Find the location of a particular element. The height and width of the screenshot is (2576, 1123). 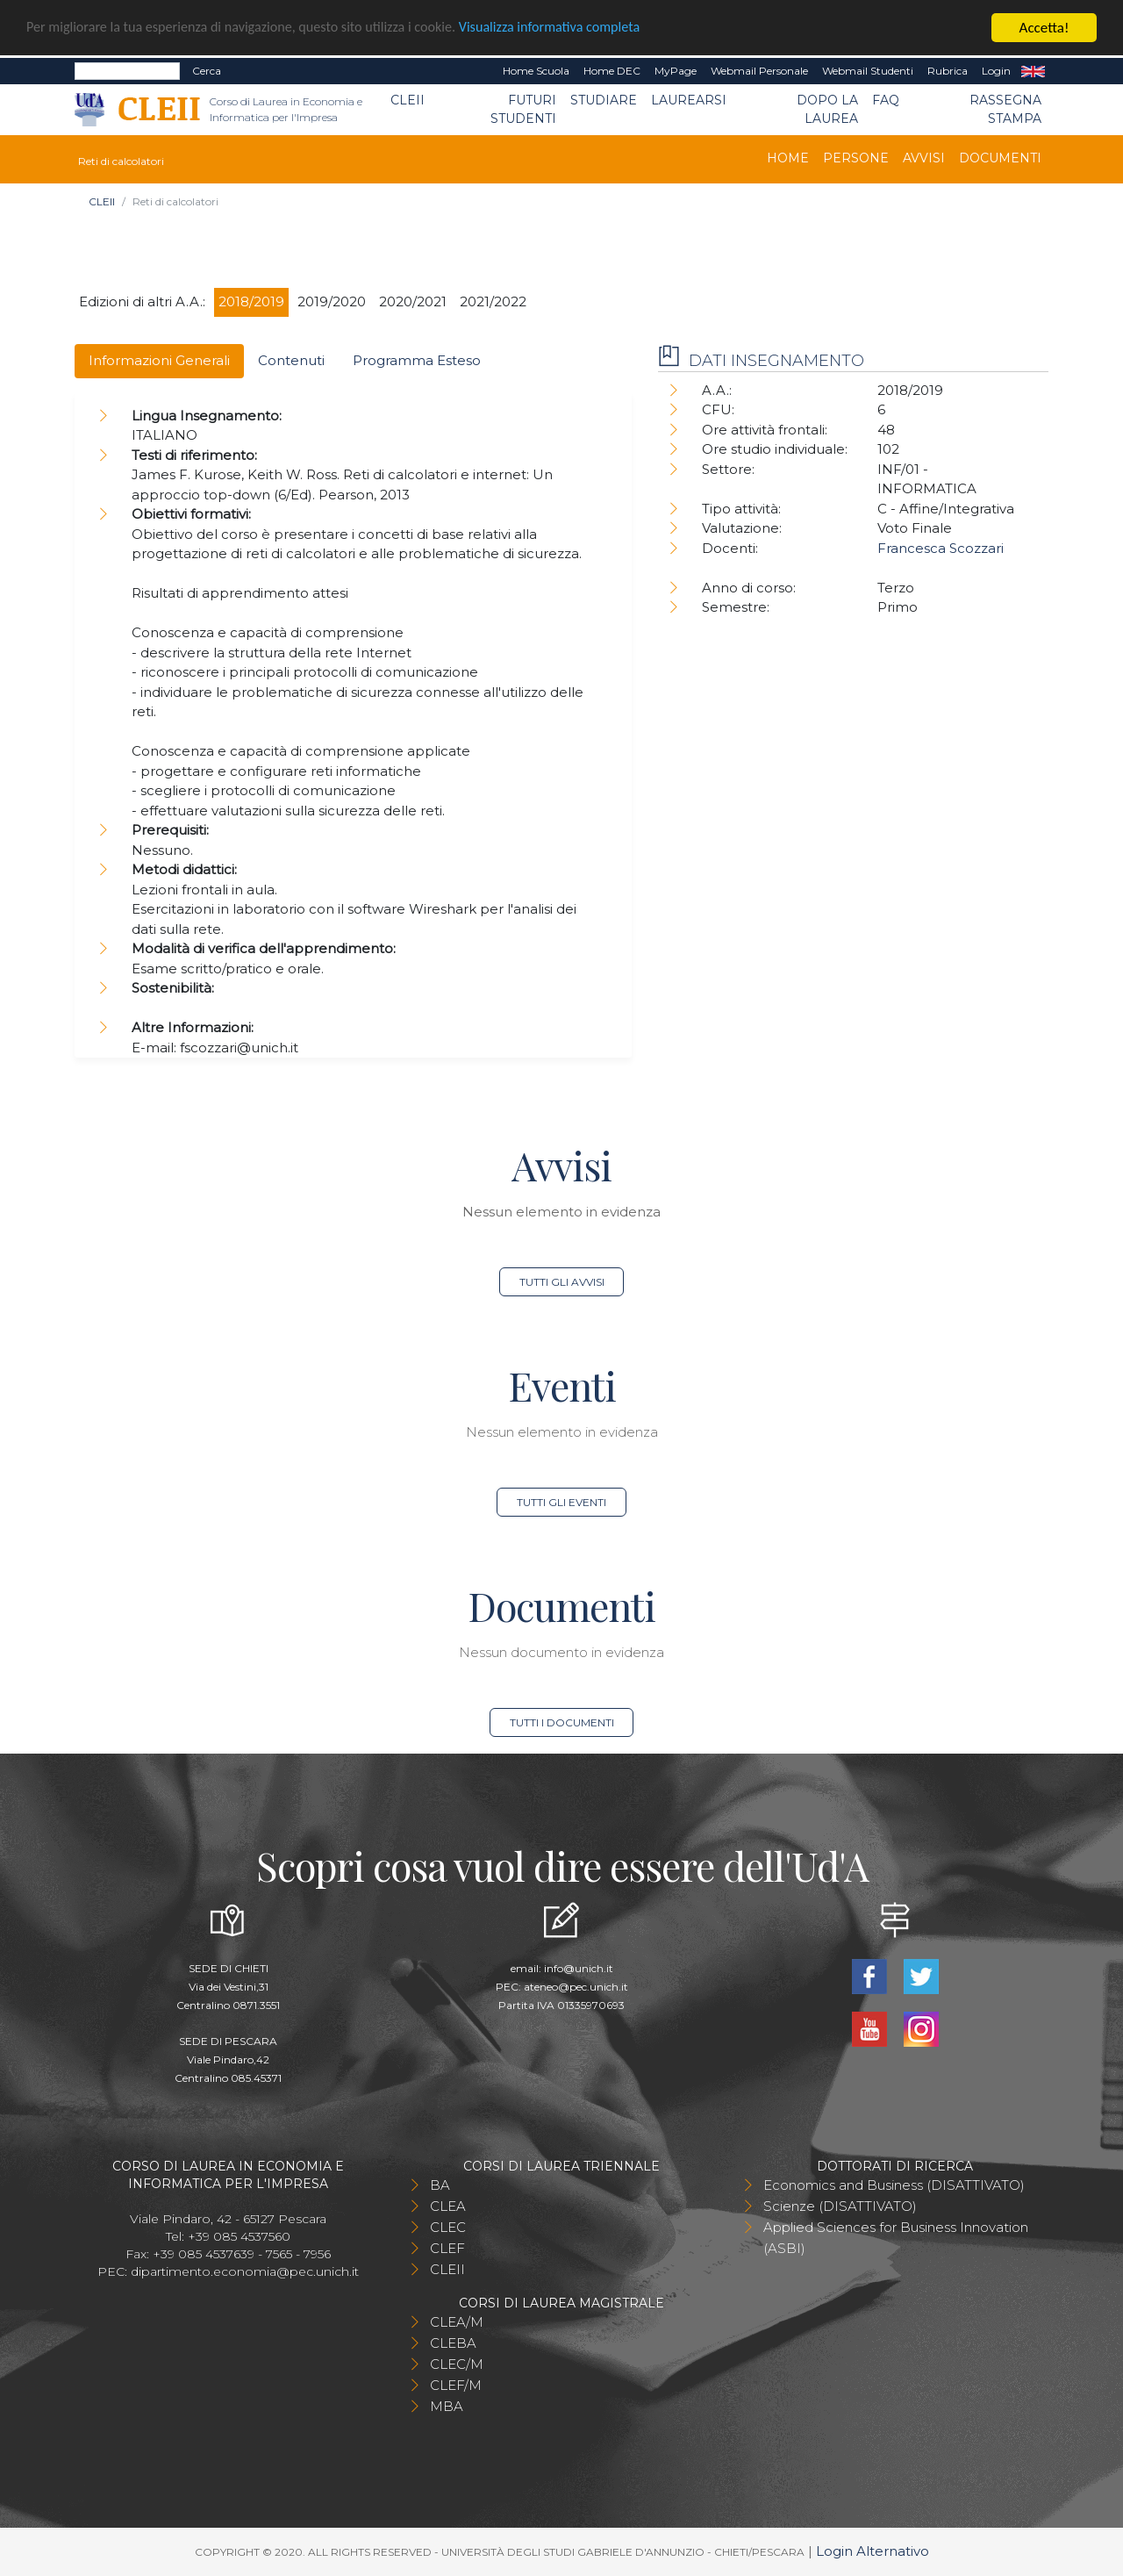

CLEC is located at coordinates (448, 2227).